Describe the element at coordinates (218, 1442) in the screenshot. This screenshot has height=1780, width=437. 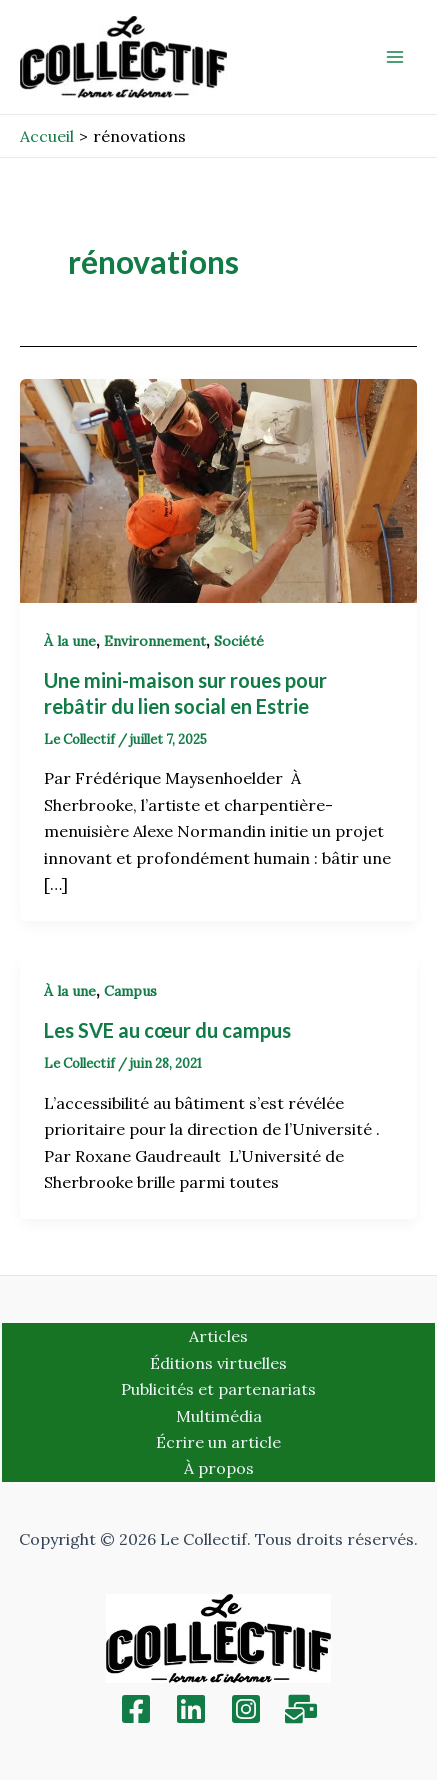
I see `Écrire un article` at that location.